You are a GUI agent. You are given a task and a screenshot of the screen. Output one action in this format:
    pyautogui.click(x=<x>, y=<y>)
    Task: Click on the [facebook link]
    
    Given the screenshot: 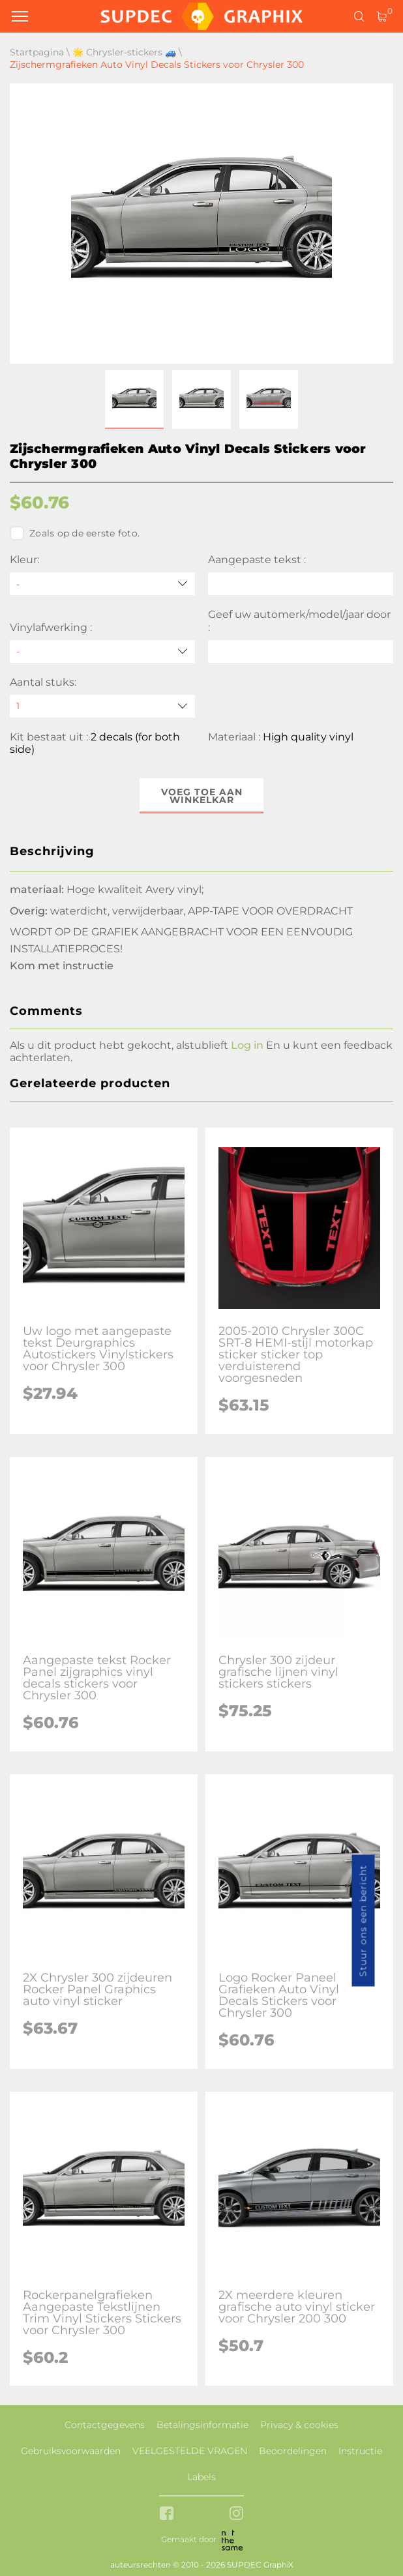 What is the action you would take?
    pyautogui.click(x=167, y=2514)
    